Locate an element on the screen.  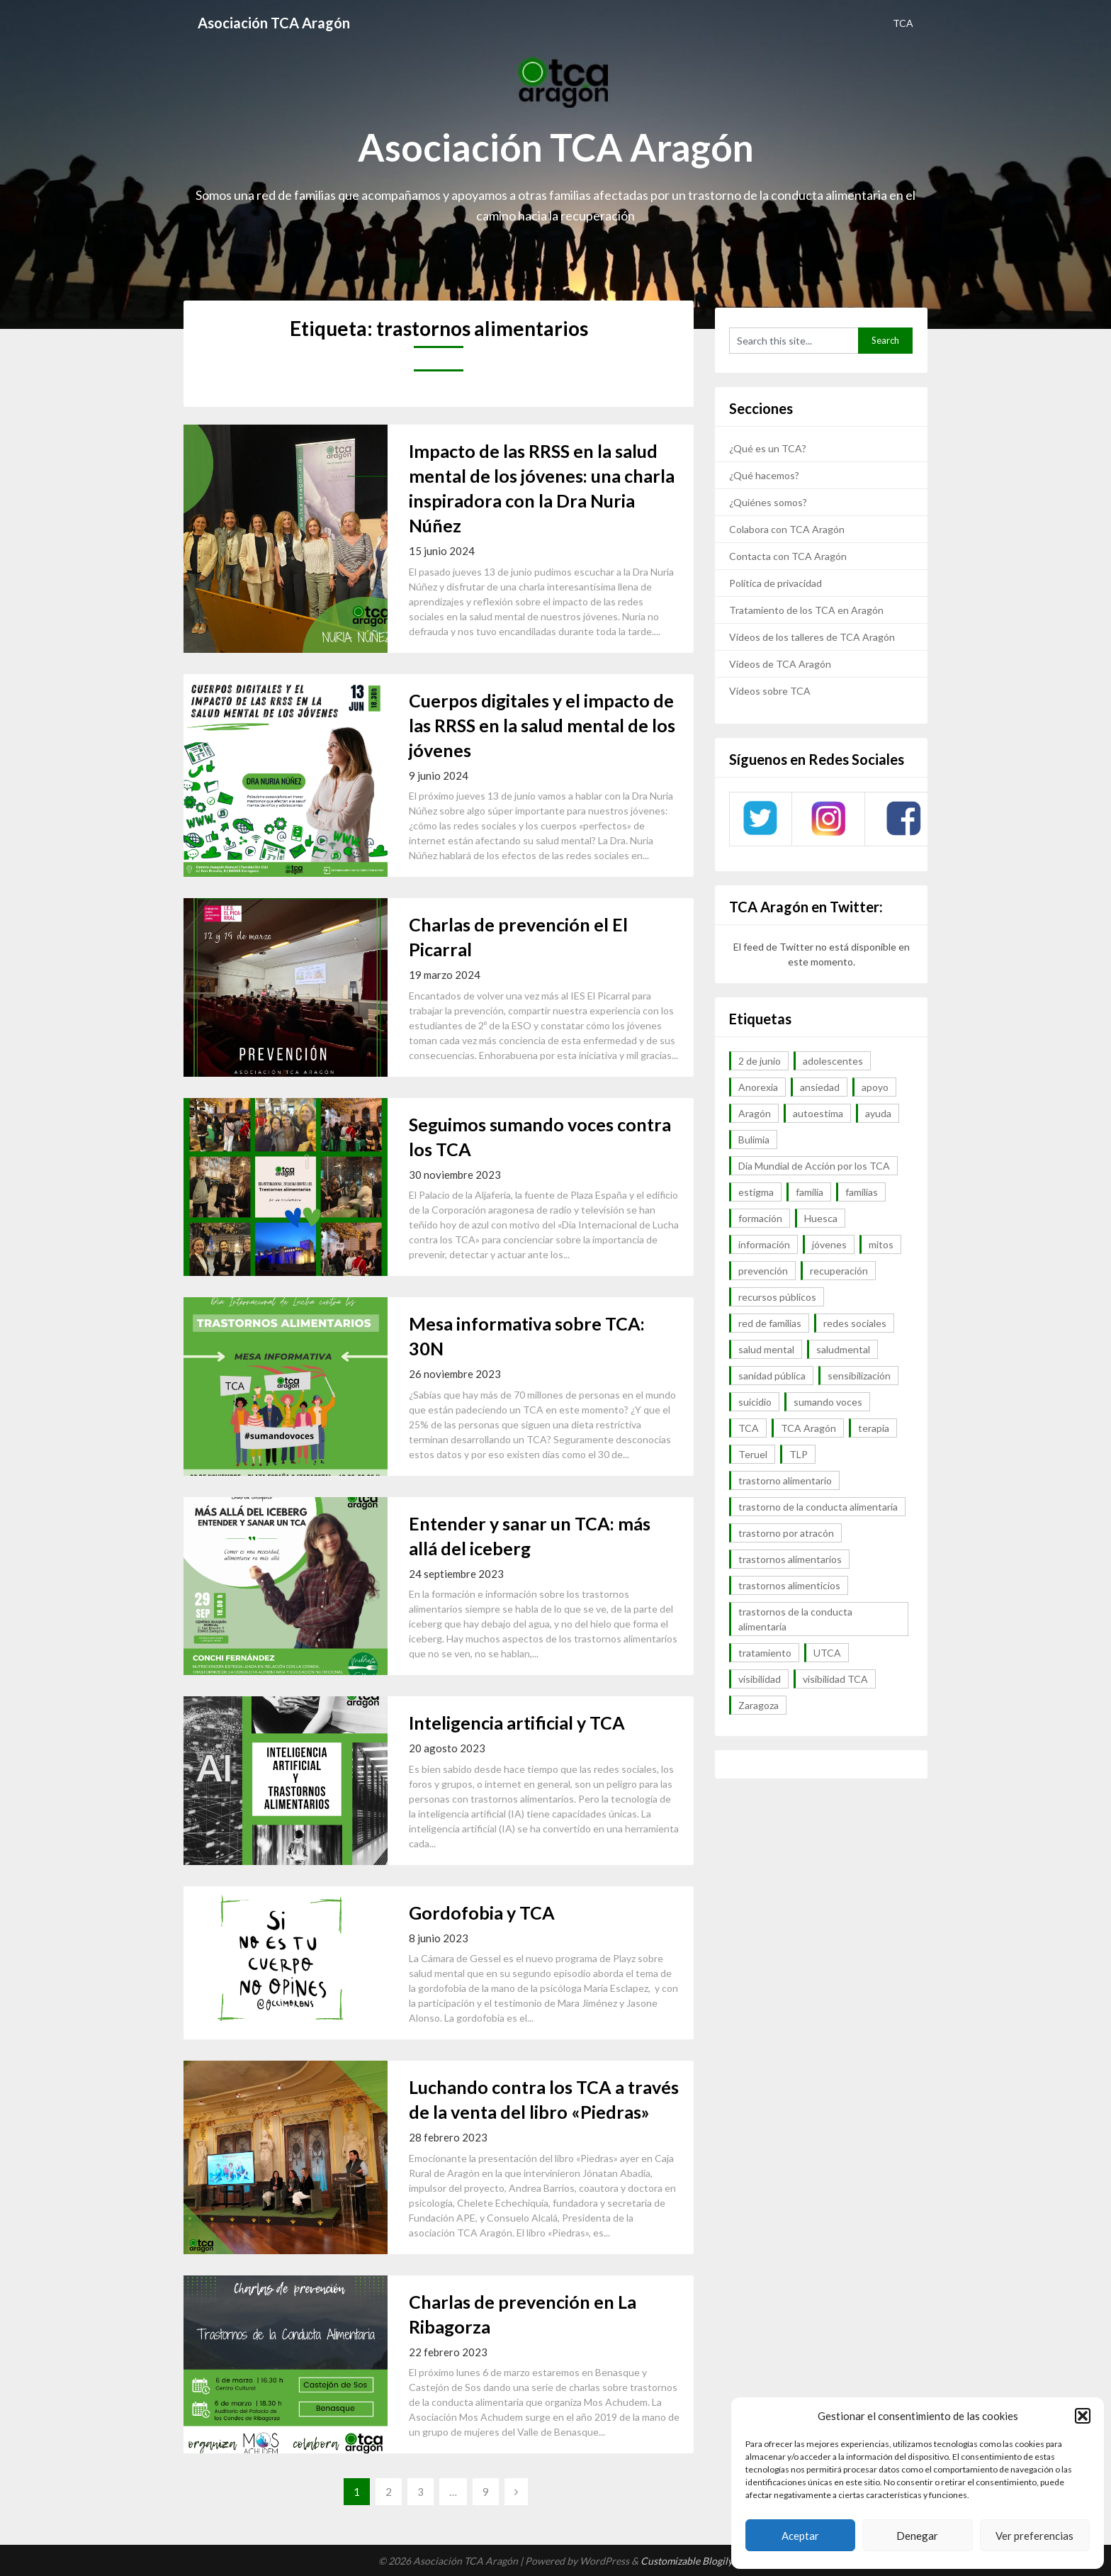
Vídeos de los talleres de TCA Aragón is located at coordinates (812, 637).